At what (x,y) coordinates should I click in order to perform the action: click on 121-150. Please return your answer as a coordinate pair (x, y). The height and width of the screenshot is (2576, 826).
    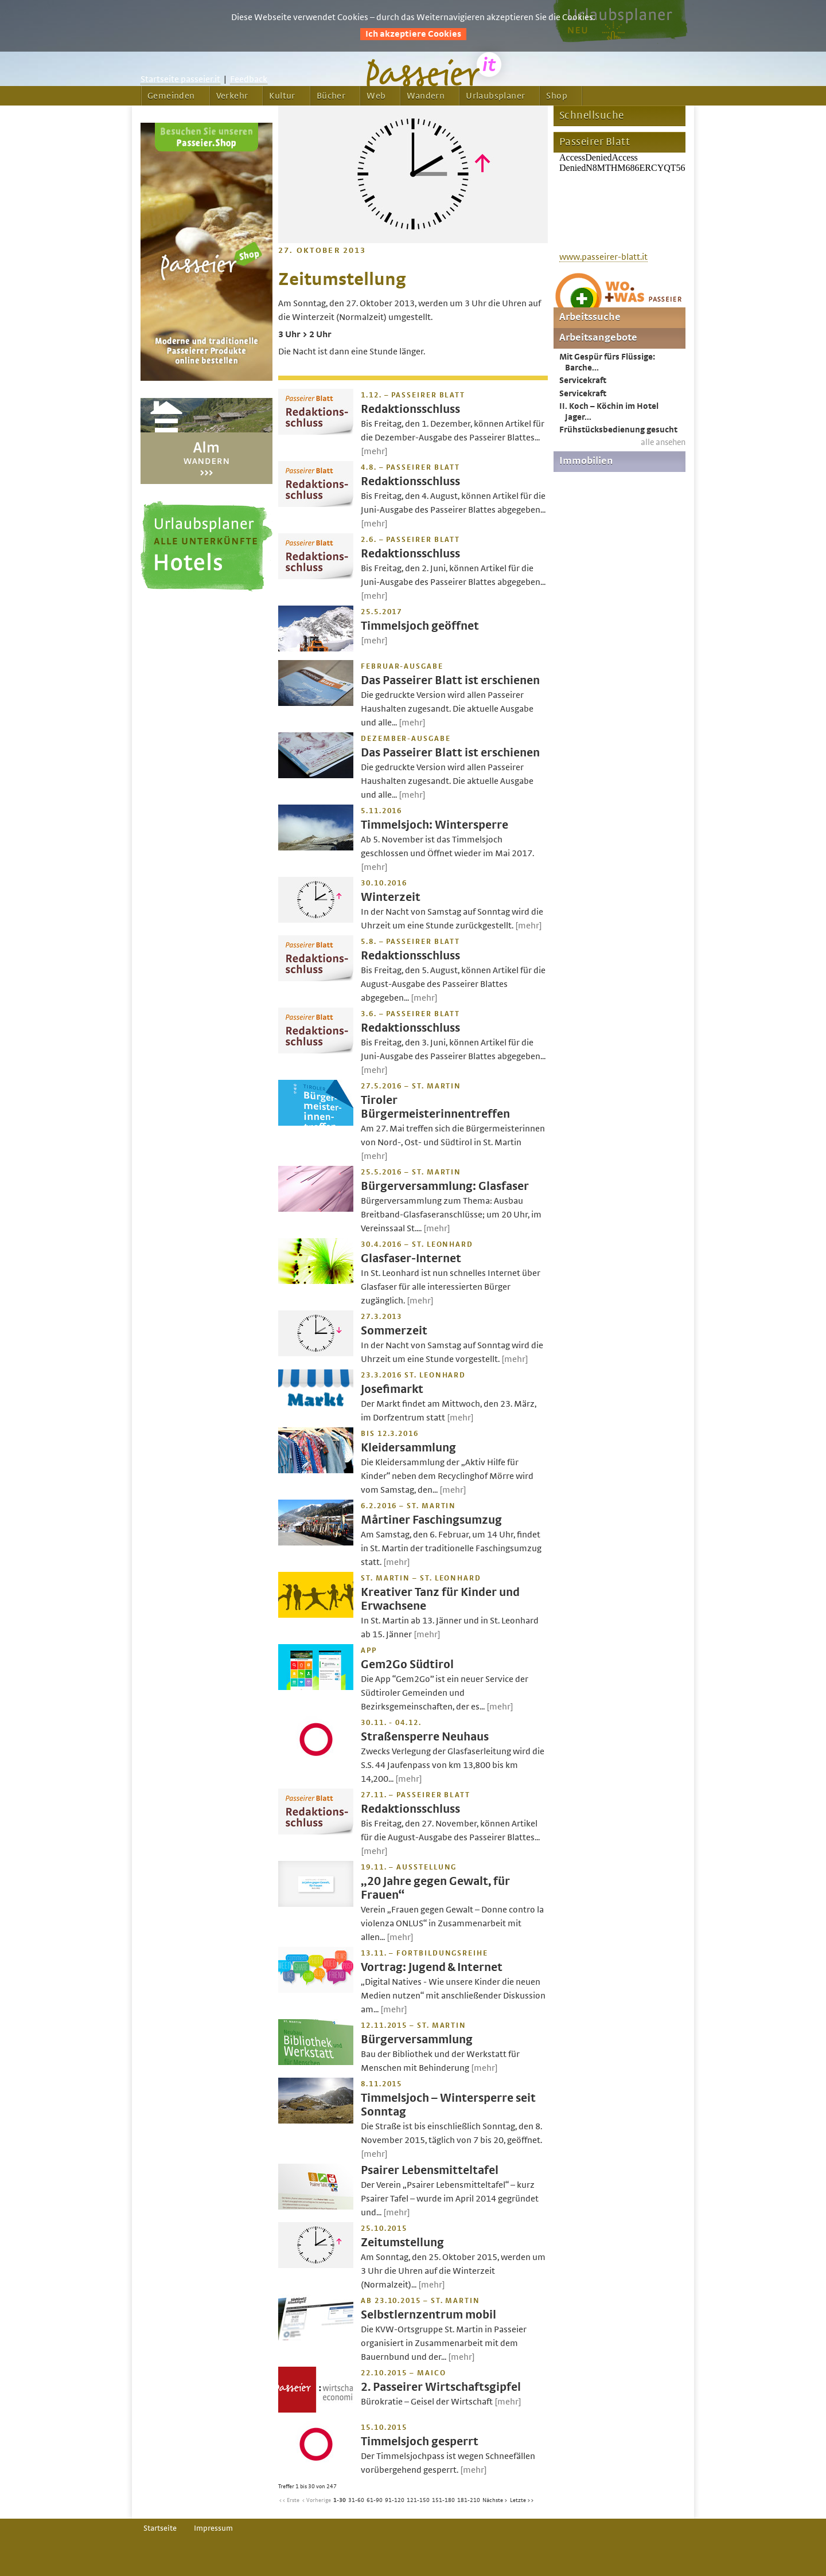
    Looking at the image, I should click on (418, 2500).